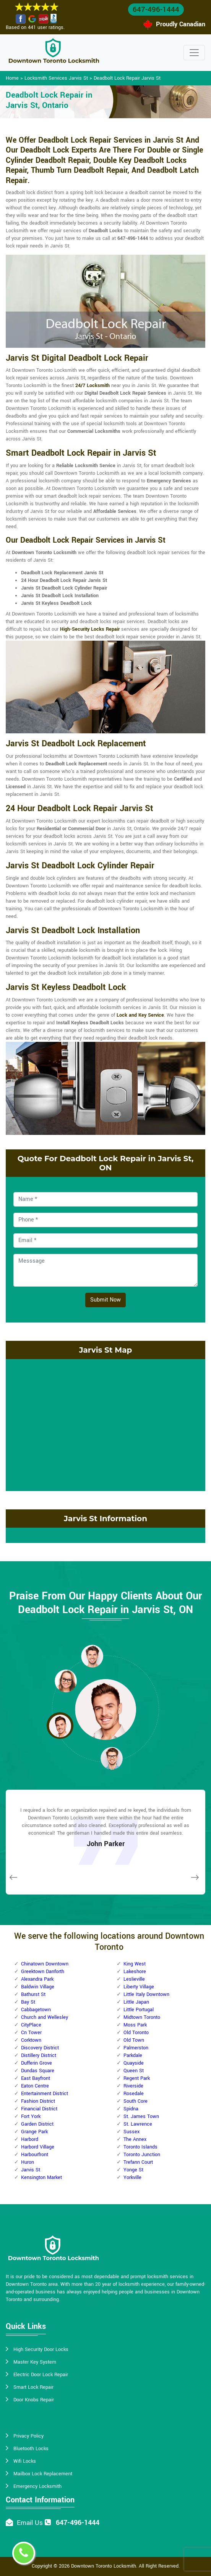  Describe the element at coordinates (44, 2017) in the screenshot. I see `Church and Wellesley` at that location.